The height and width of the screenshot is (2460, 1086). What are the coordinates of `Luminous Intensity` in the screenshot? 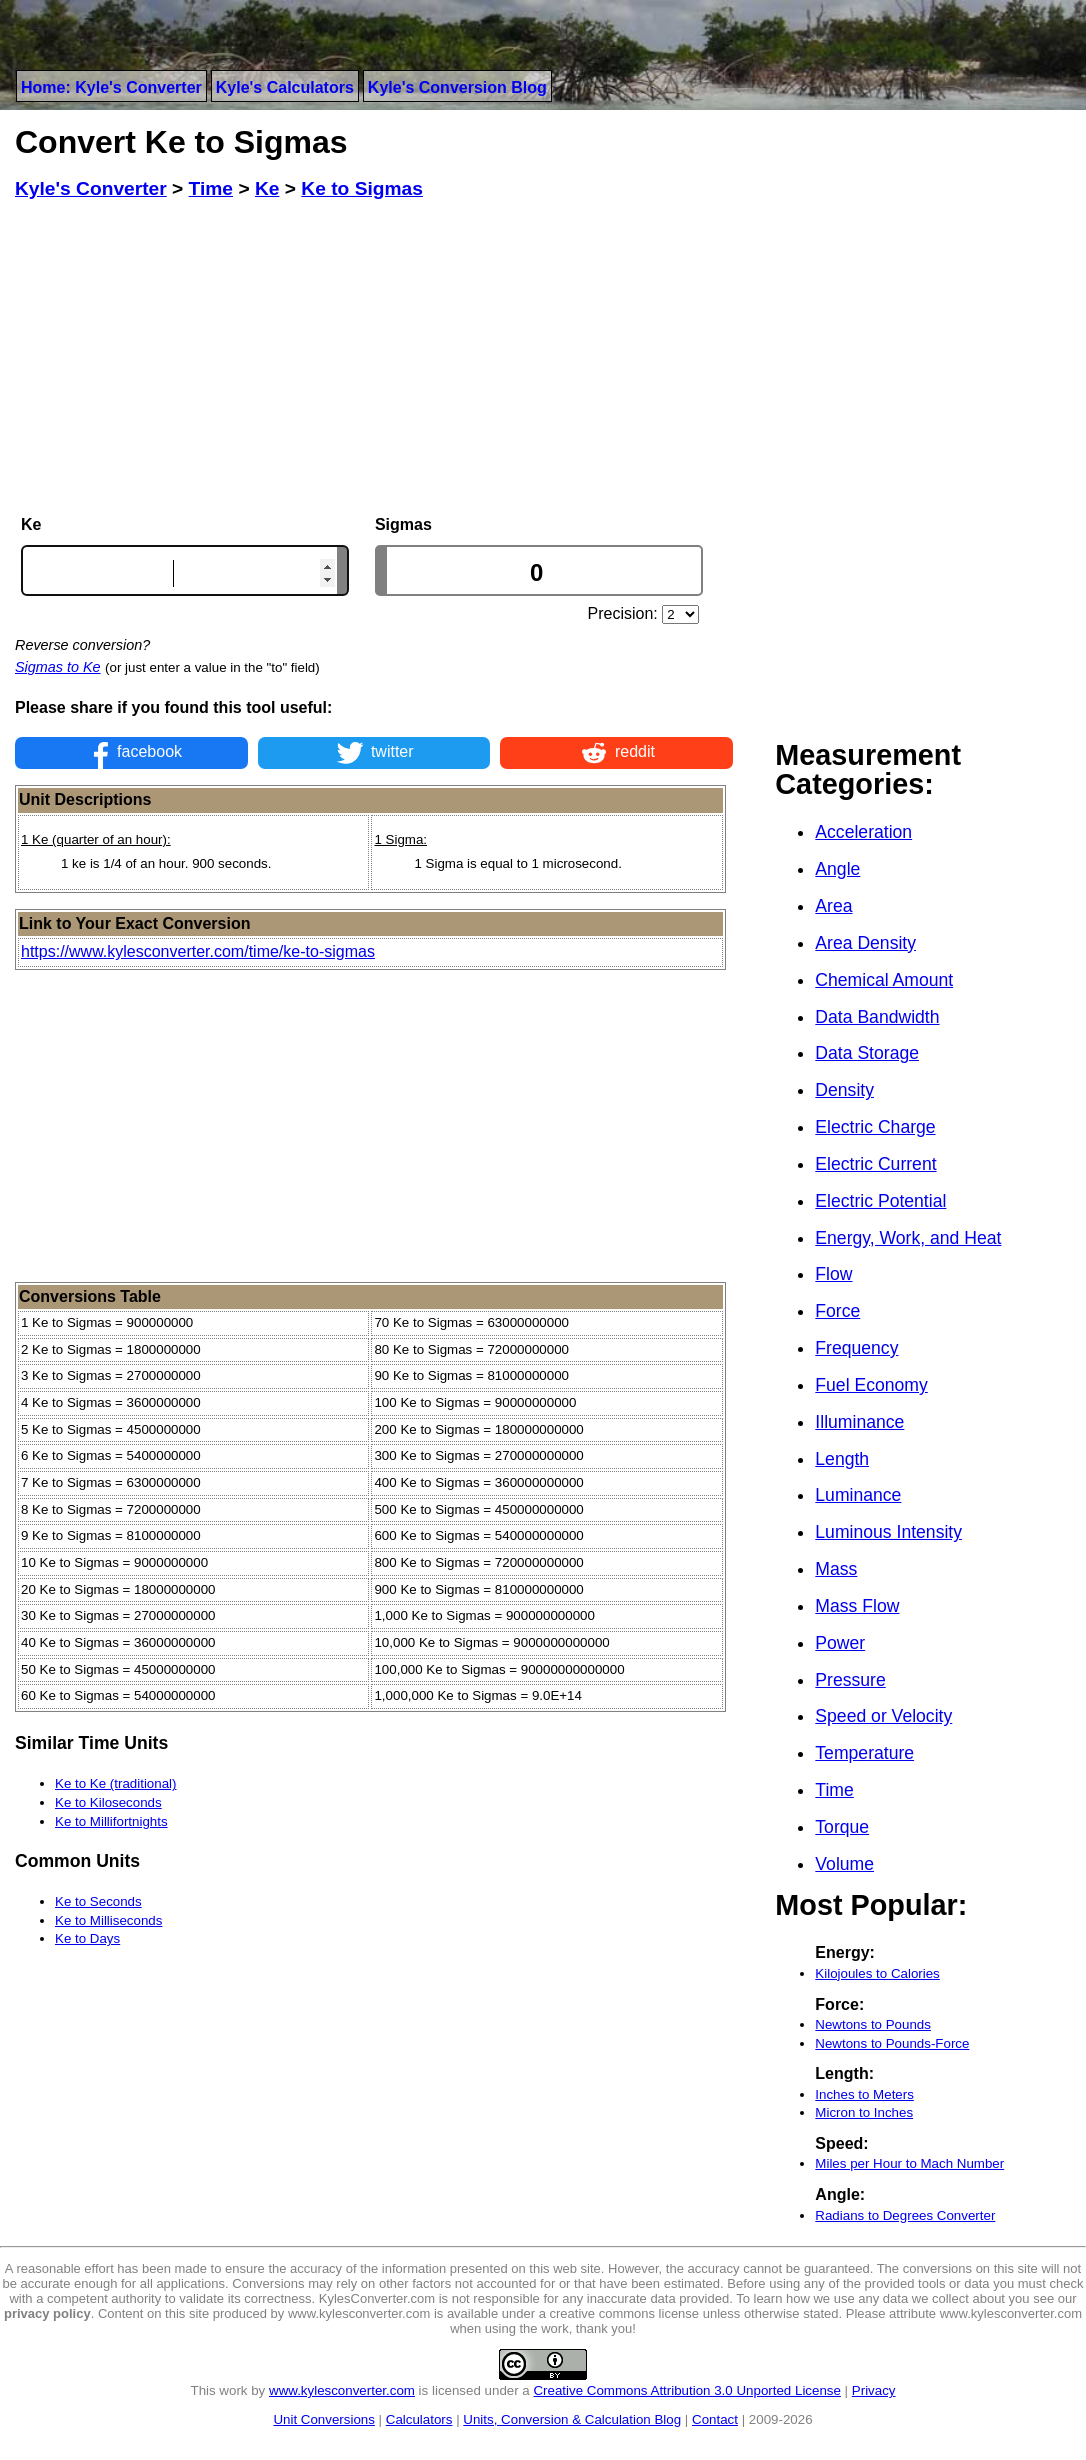 It's located at (888, 1532).